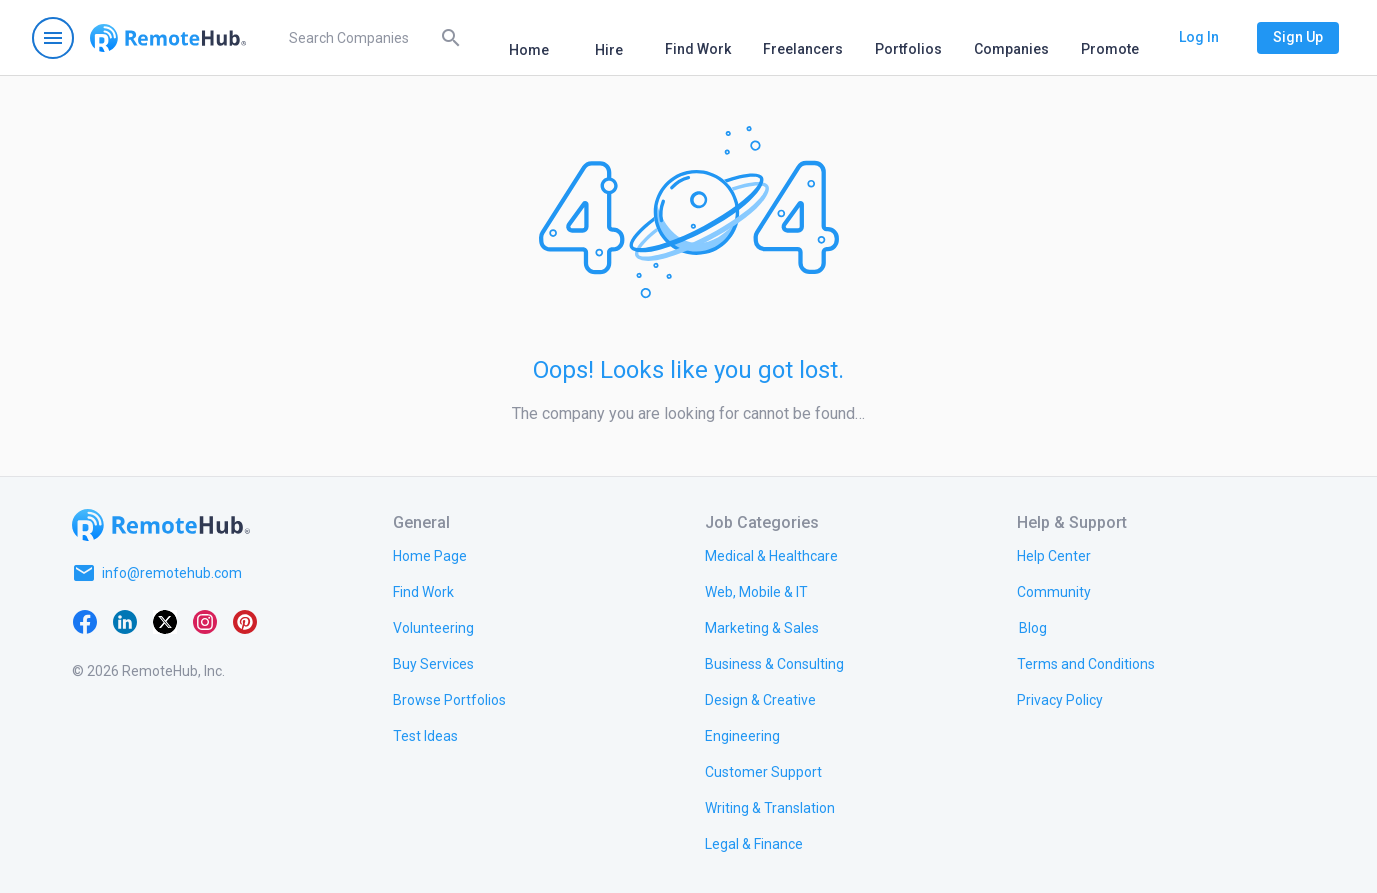  What do you see at coordinates (85, 621) in the screenshot?
I see `[Facebook]` at bounding box center [85, 621].